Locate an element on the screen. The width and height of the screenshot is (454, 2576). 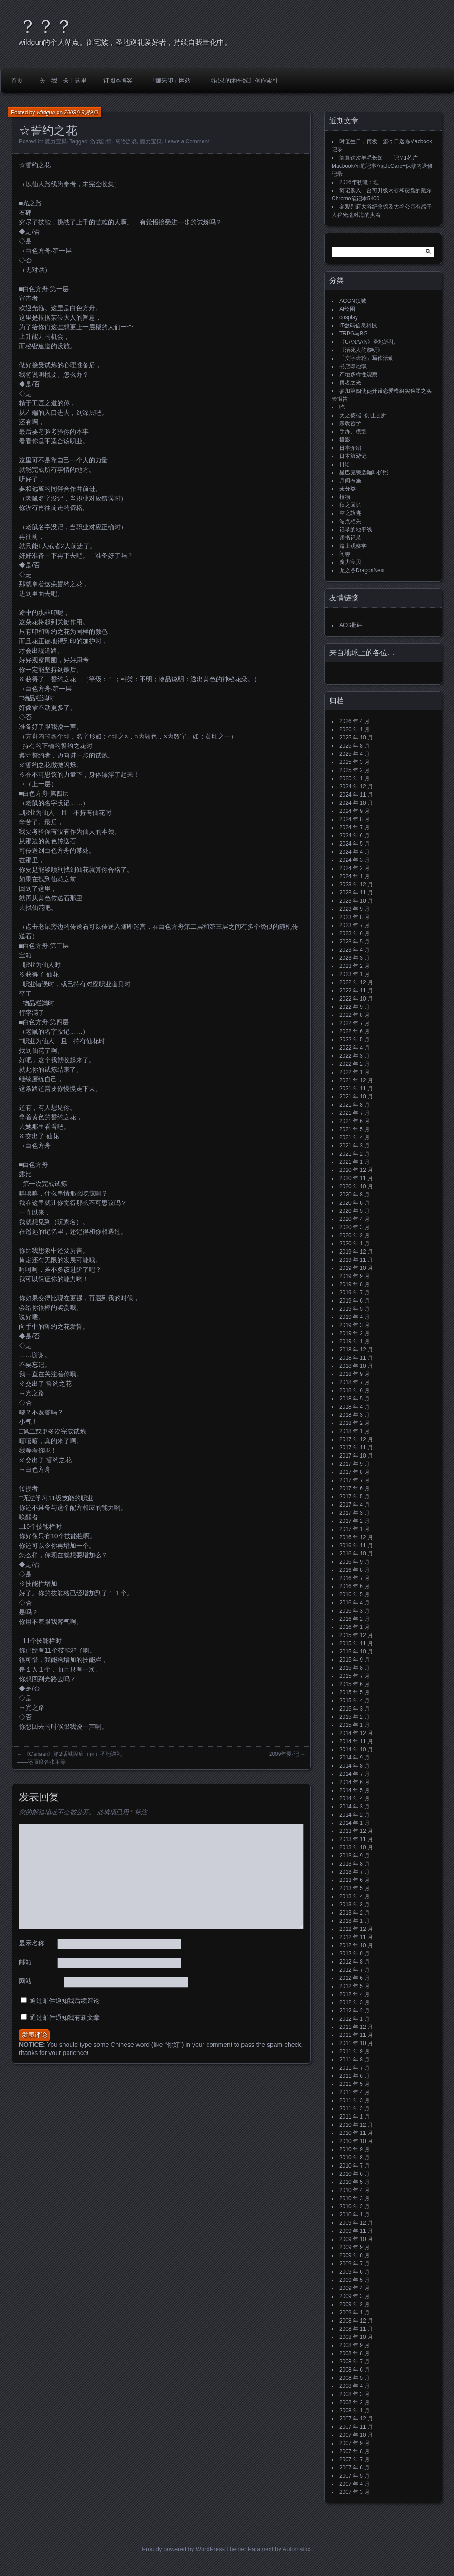
未分类 is located at coordinates (347, 489).